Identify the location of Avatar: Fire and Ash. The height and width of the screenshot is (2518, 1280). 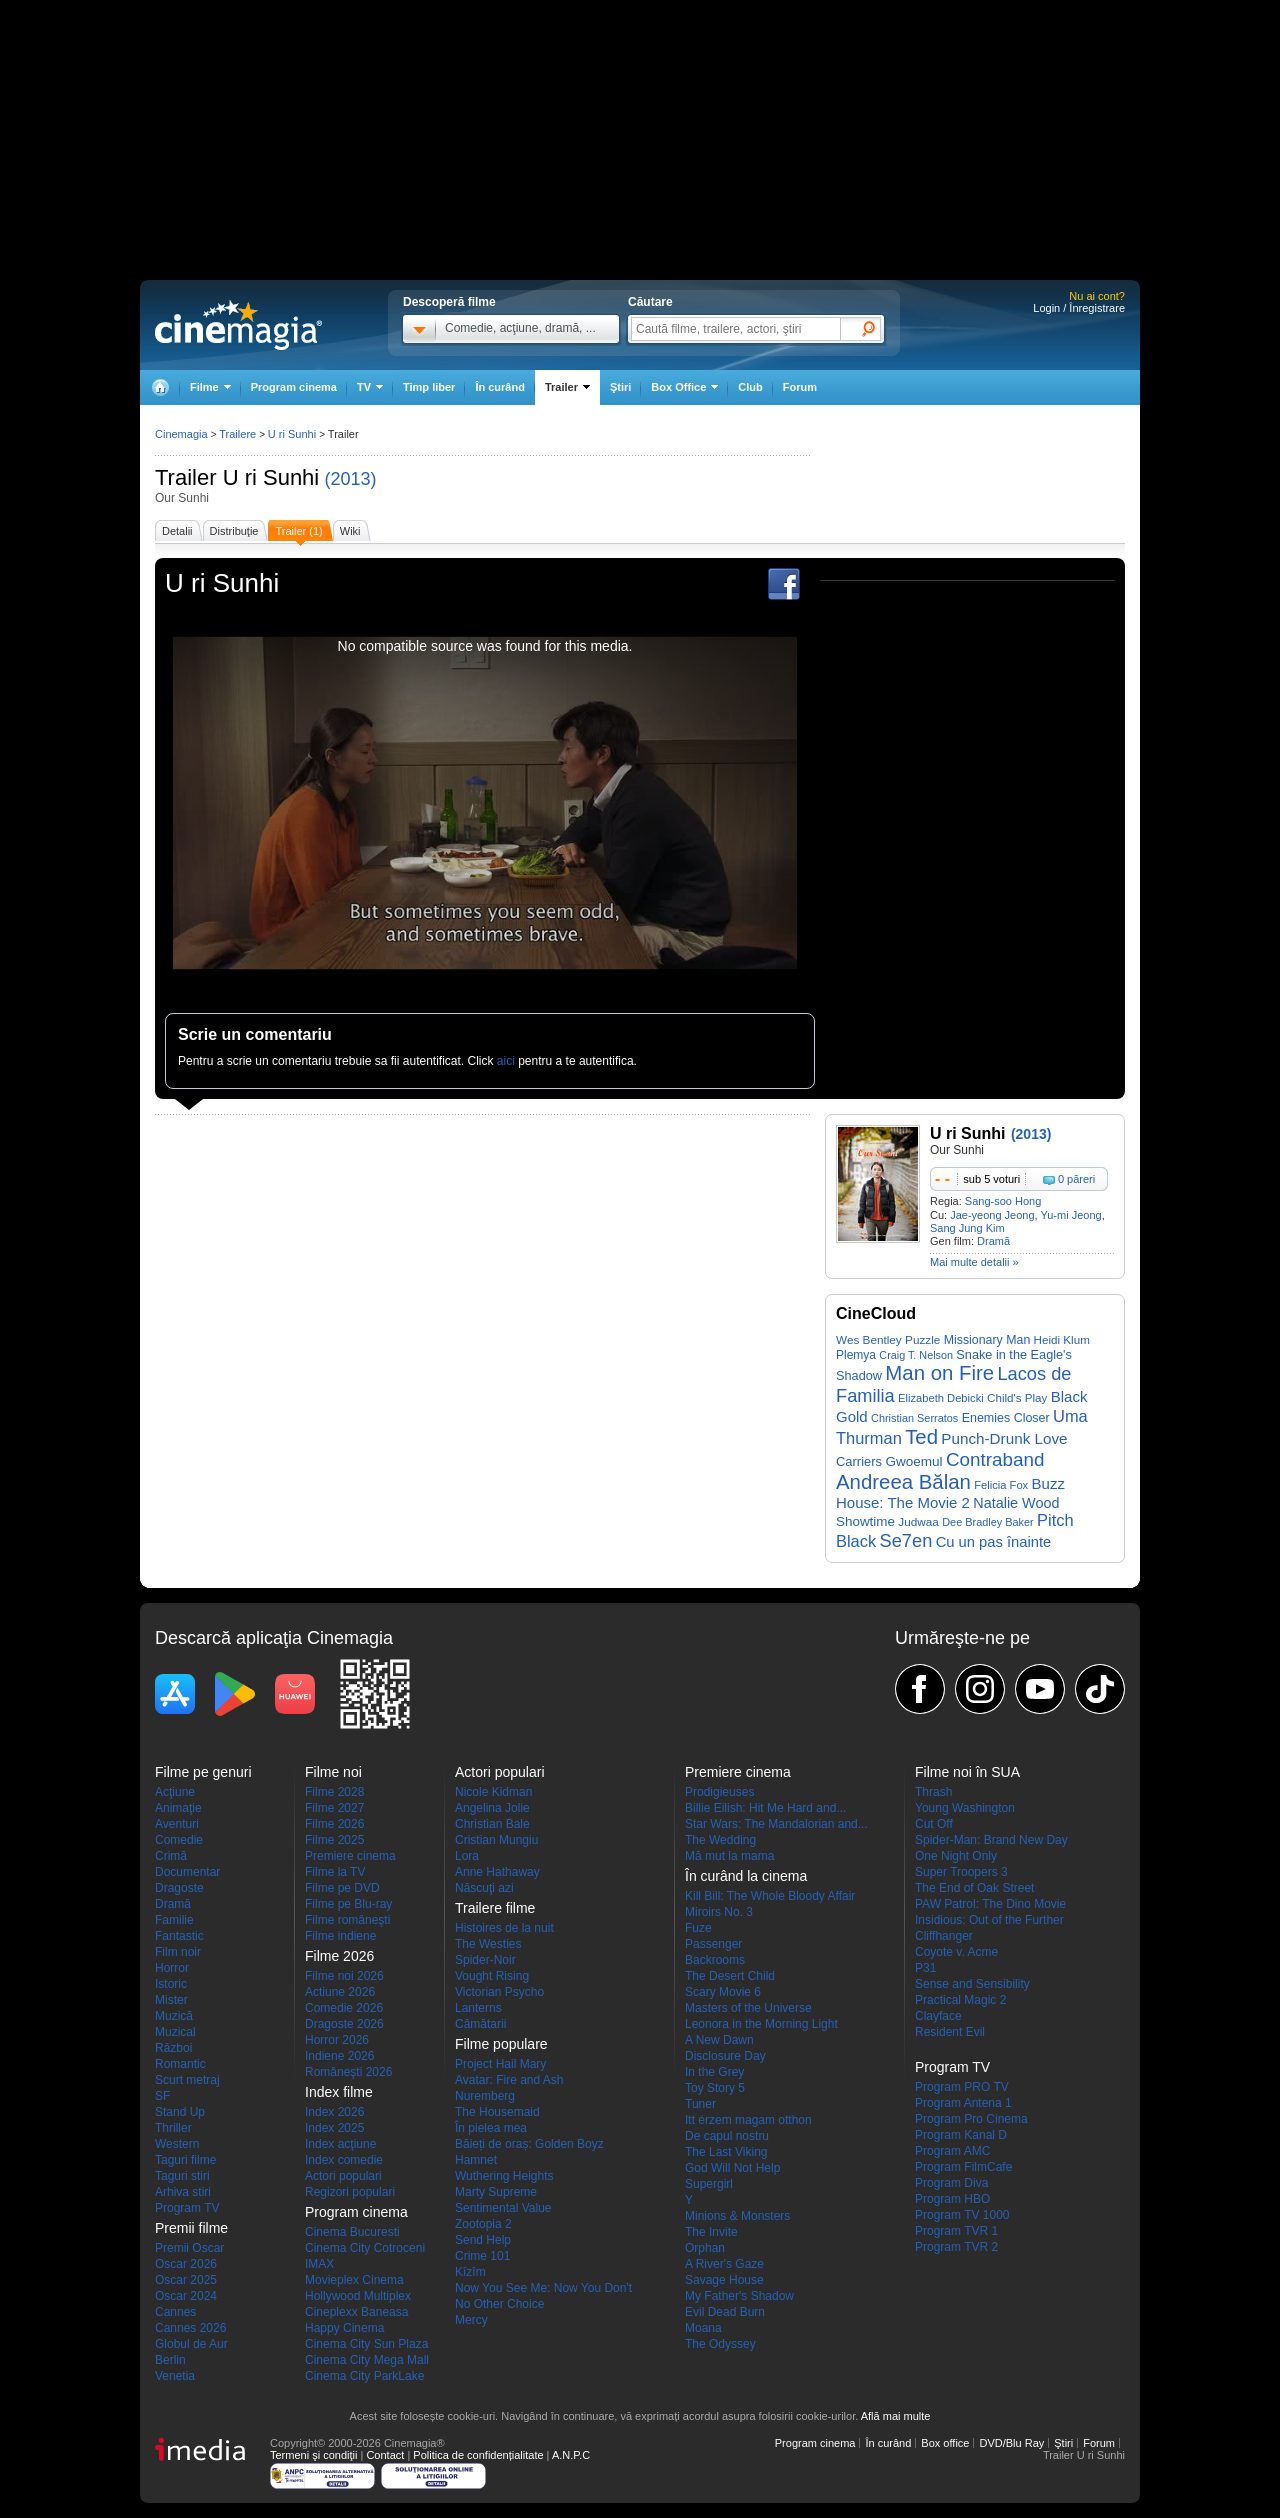
(509, 2080).